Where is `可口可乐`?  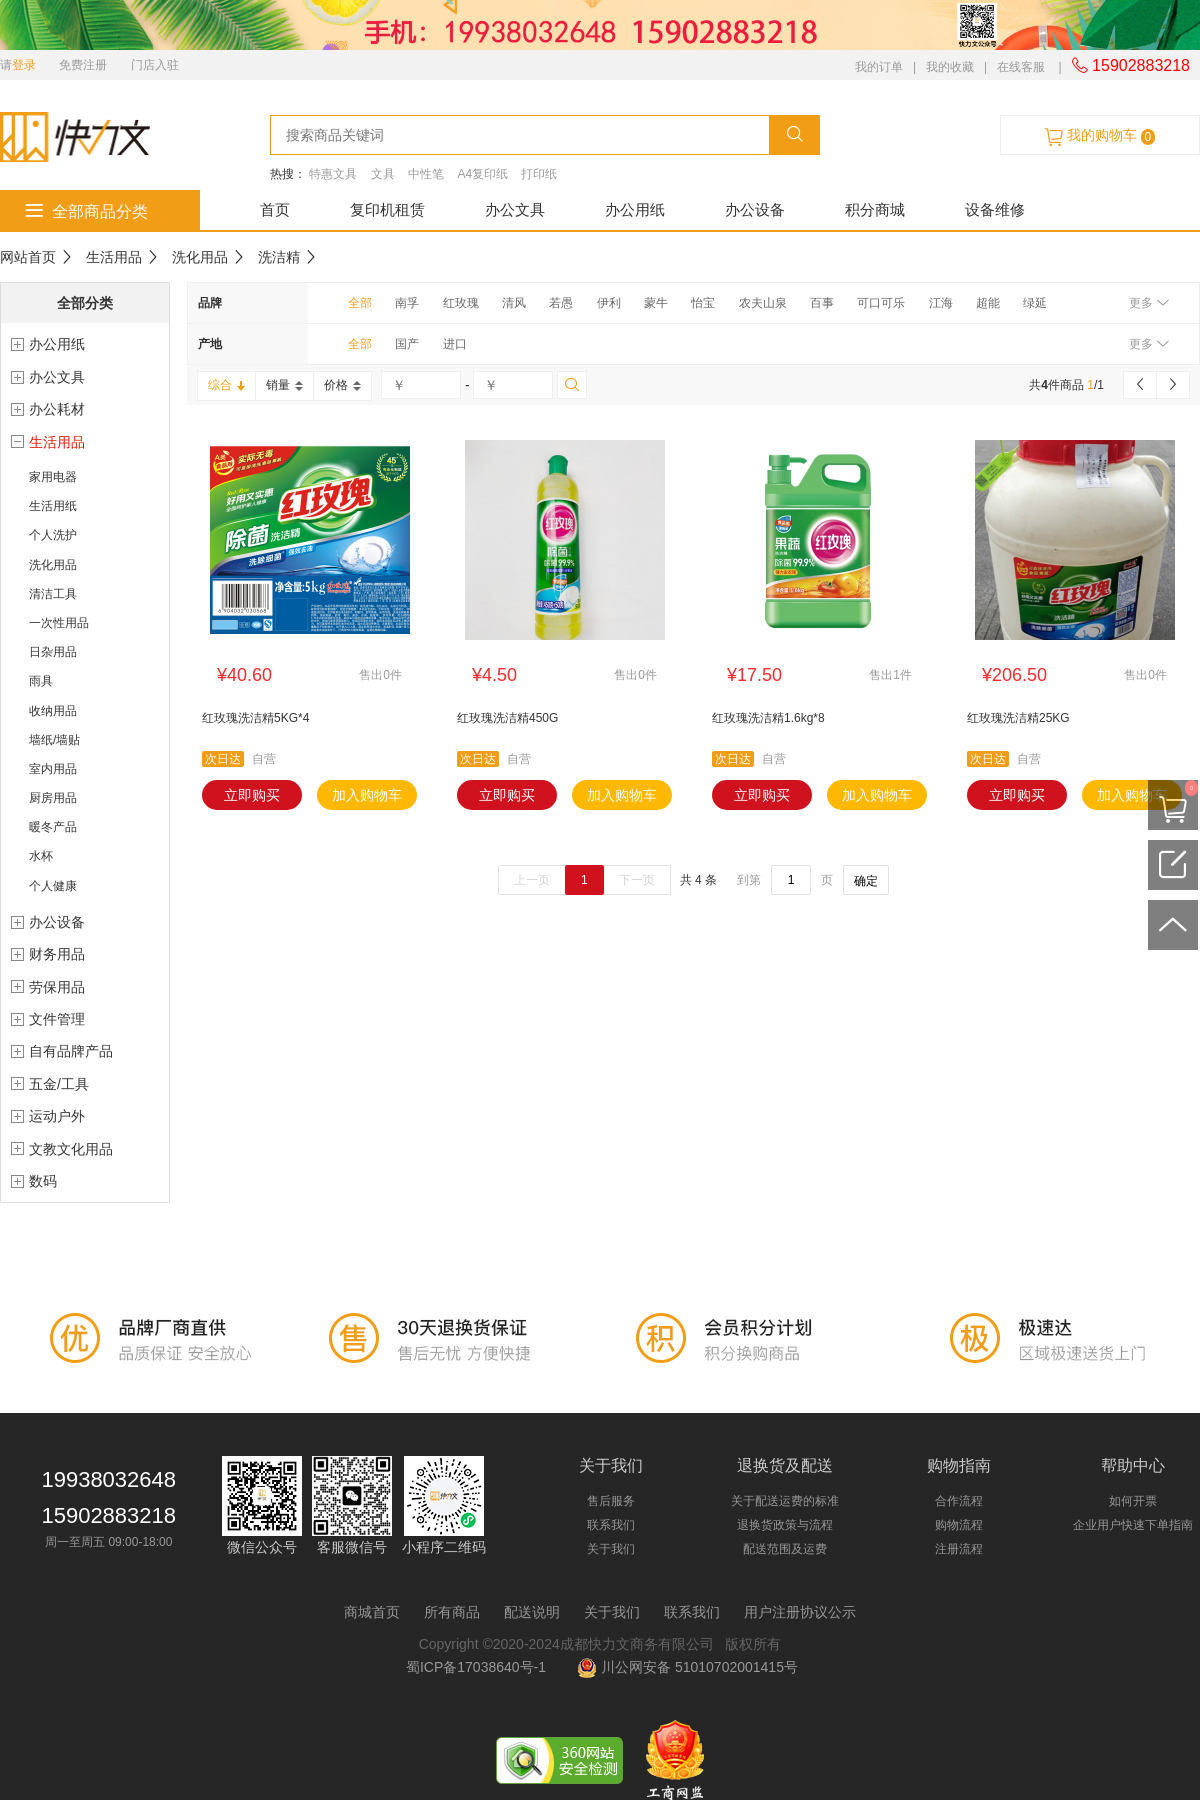
可口可乐 is located at coordinates (881, 303).